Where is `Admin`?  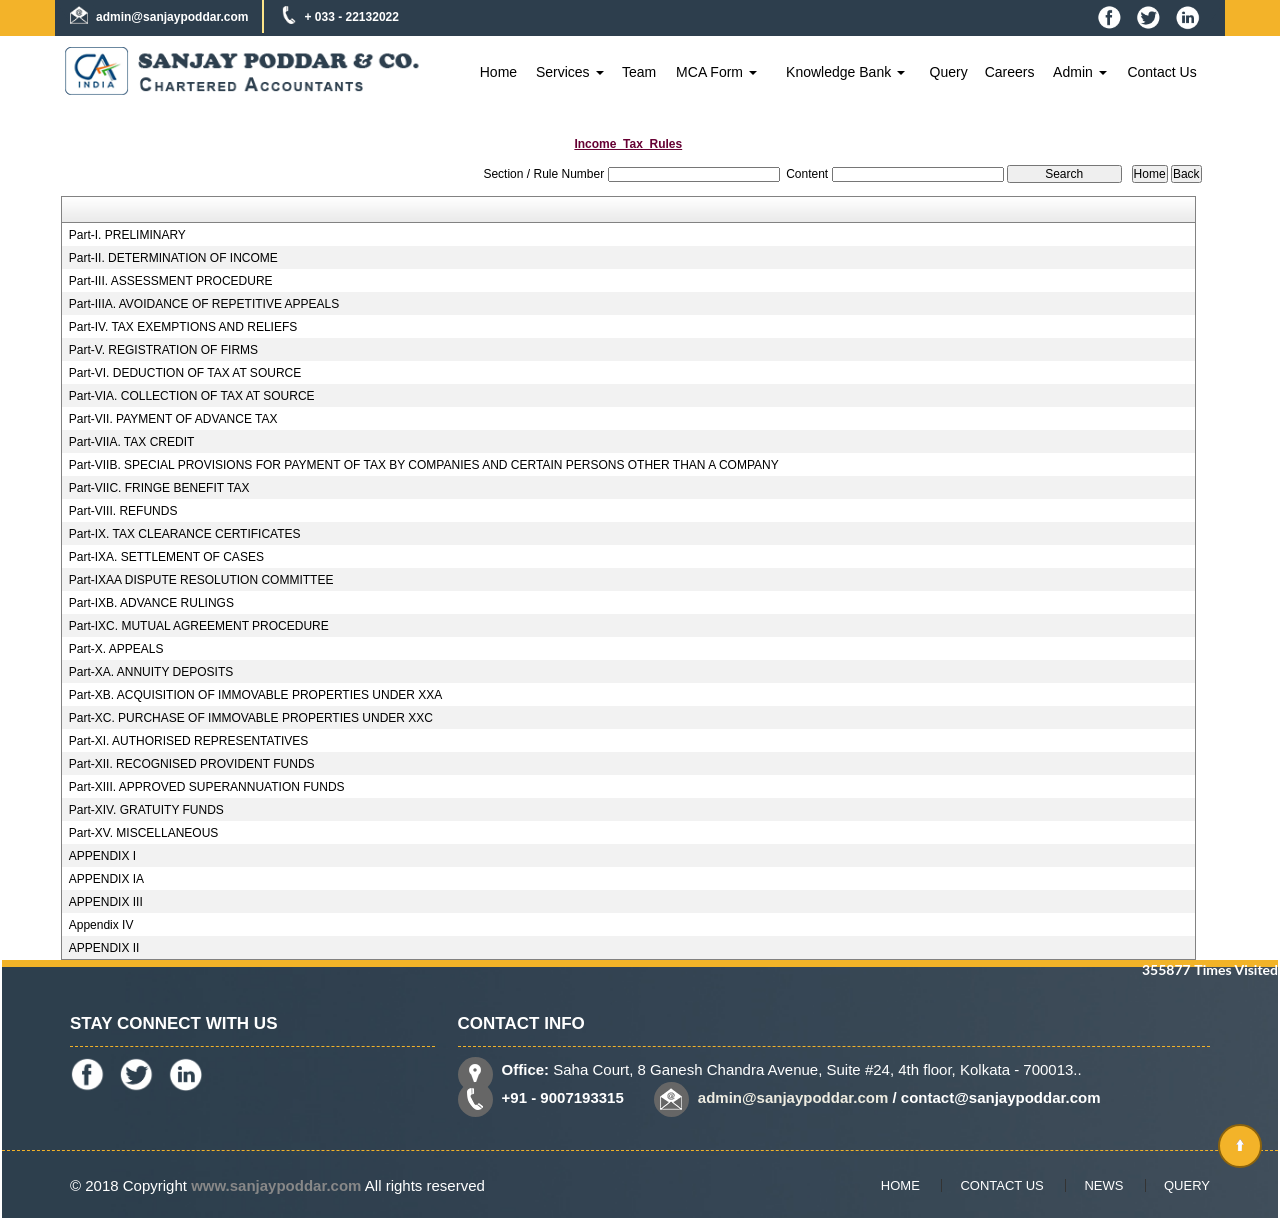
Admin is located at coordinates (1080, 72).